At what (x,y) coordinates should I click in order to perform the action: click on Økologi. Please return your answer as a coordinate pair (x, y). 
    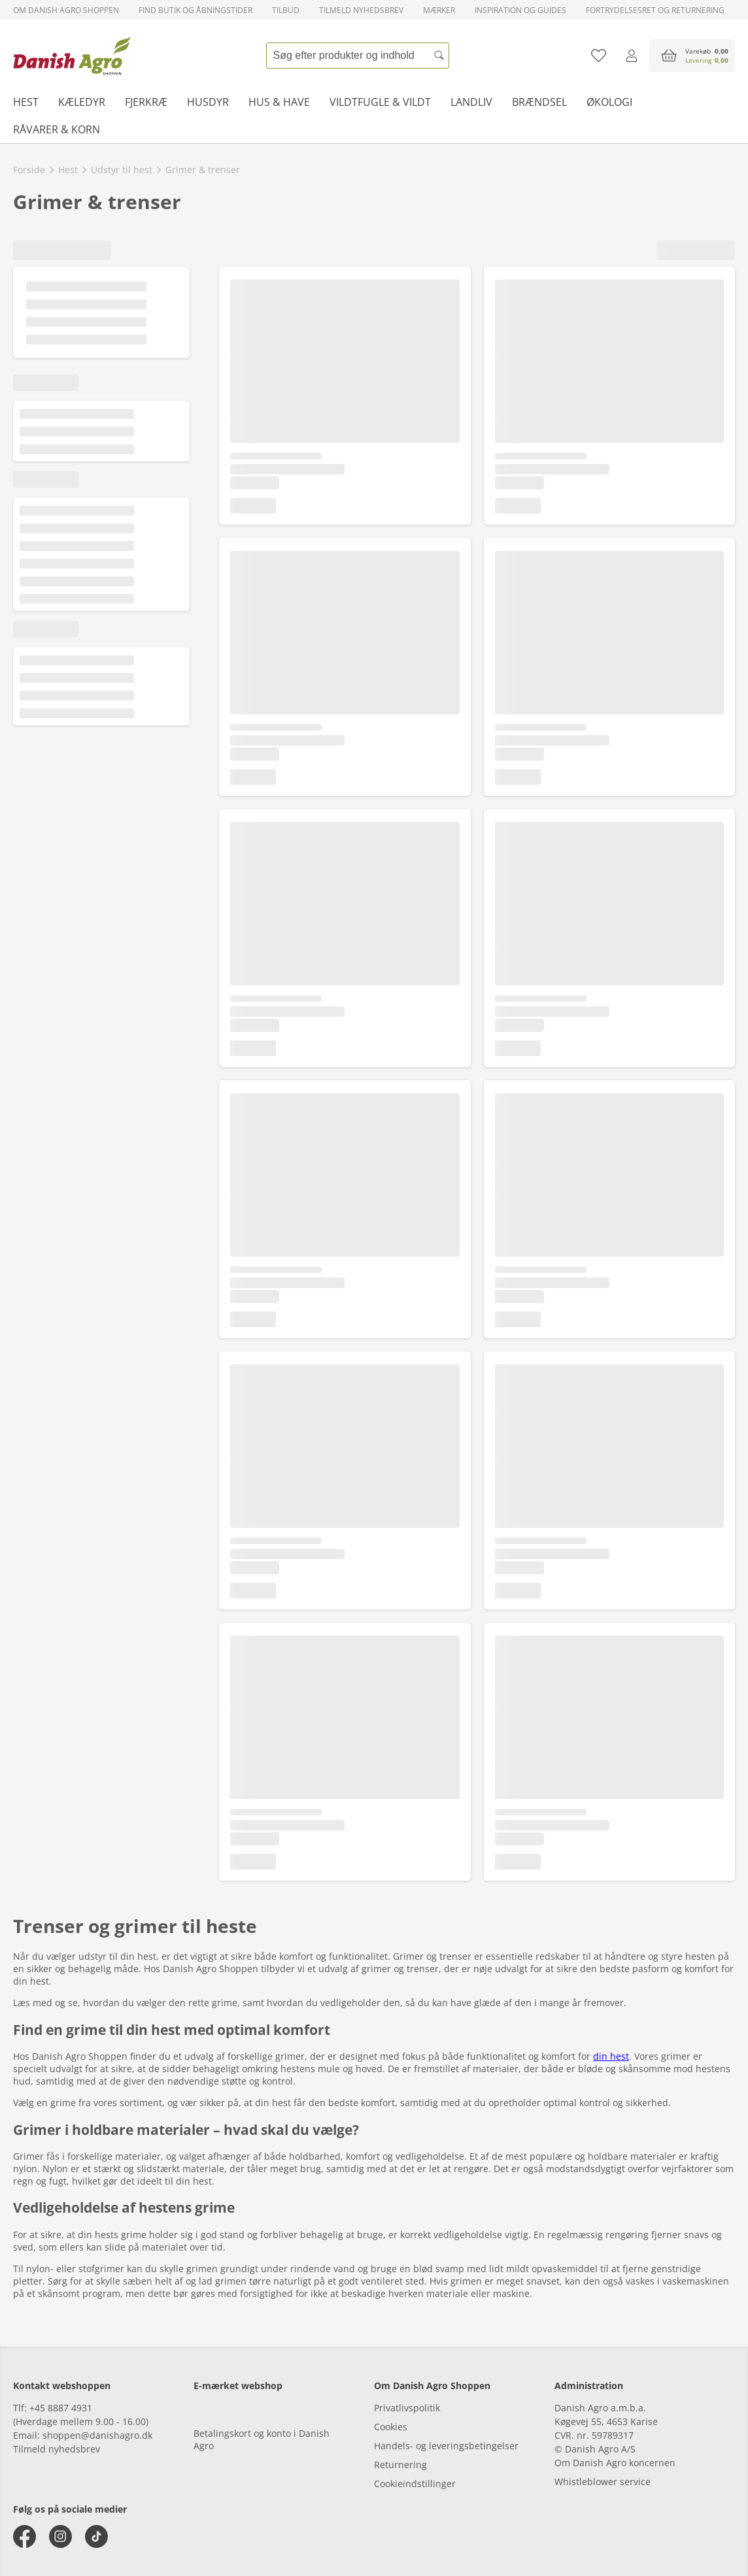
    Looking at the image, I should click on (609, 102).